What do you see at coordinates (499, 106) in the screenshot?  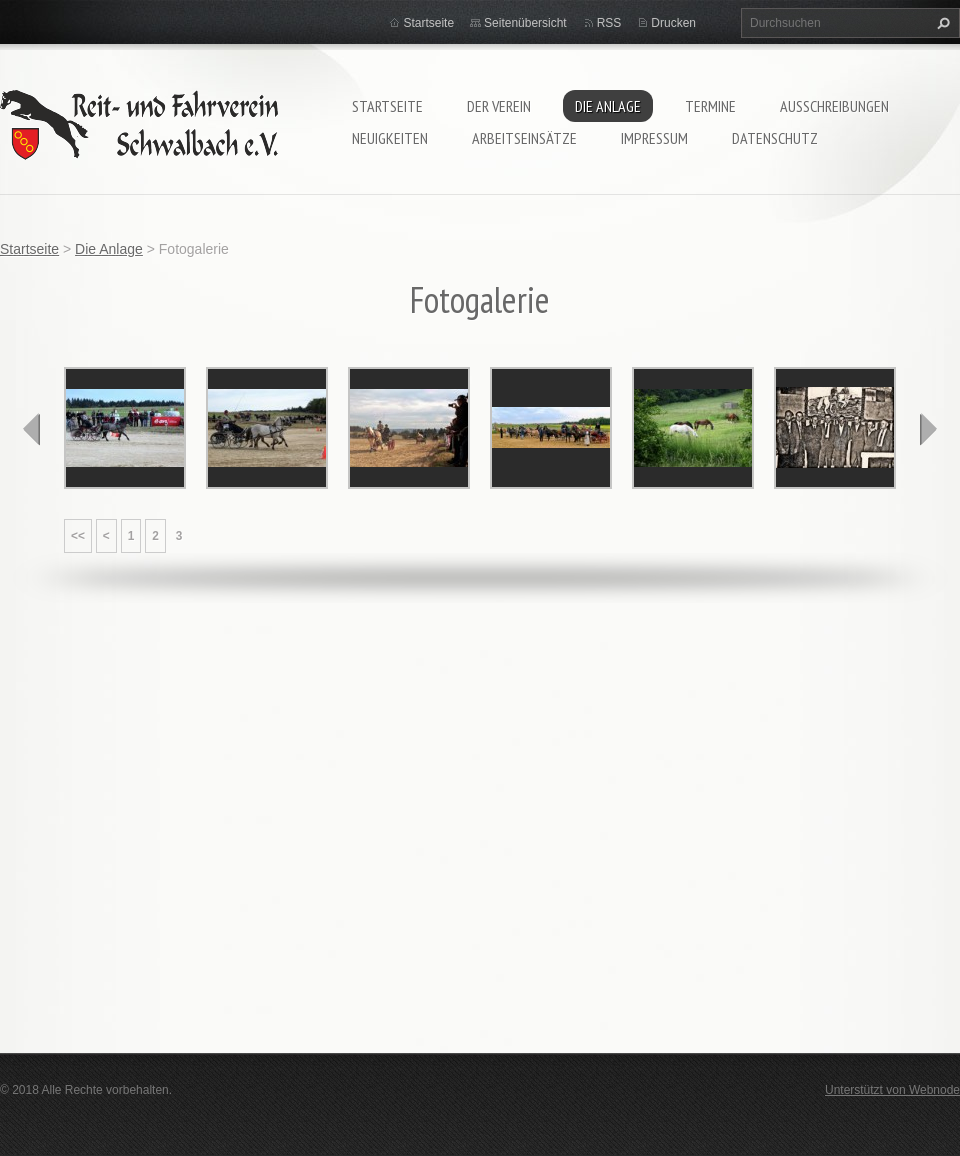 I see `Der Verein` at bounding box center [499, 106].